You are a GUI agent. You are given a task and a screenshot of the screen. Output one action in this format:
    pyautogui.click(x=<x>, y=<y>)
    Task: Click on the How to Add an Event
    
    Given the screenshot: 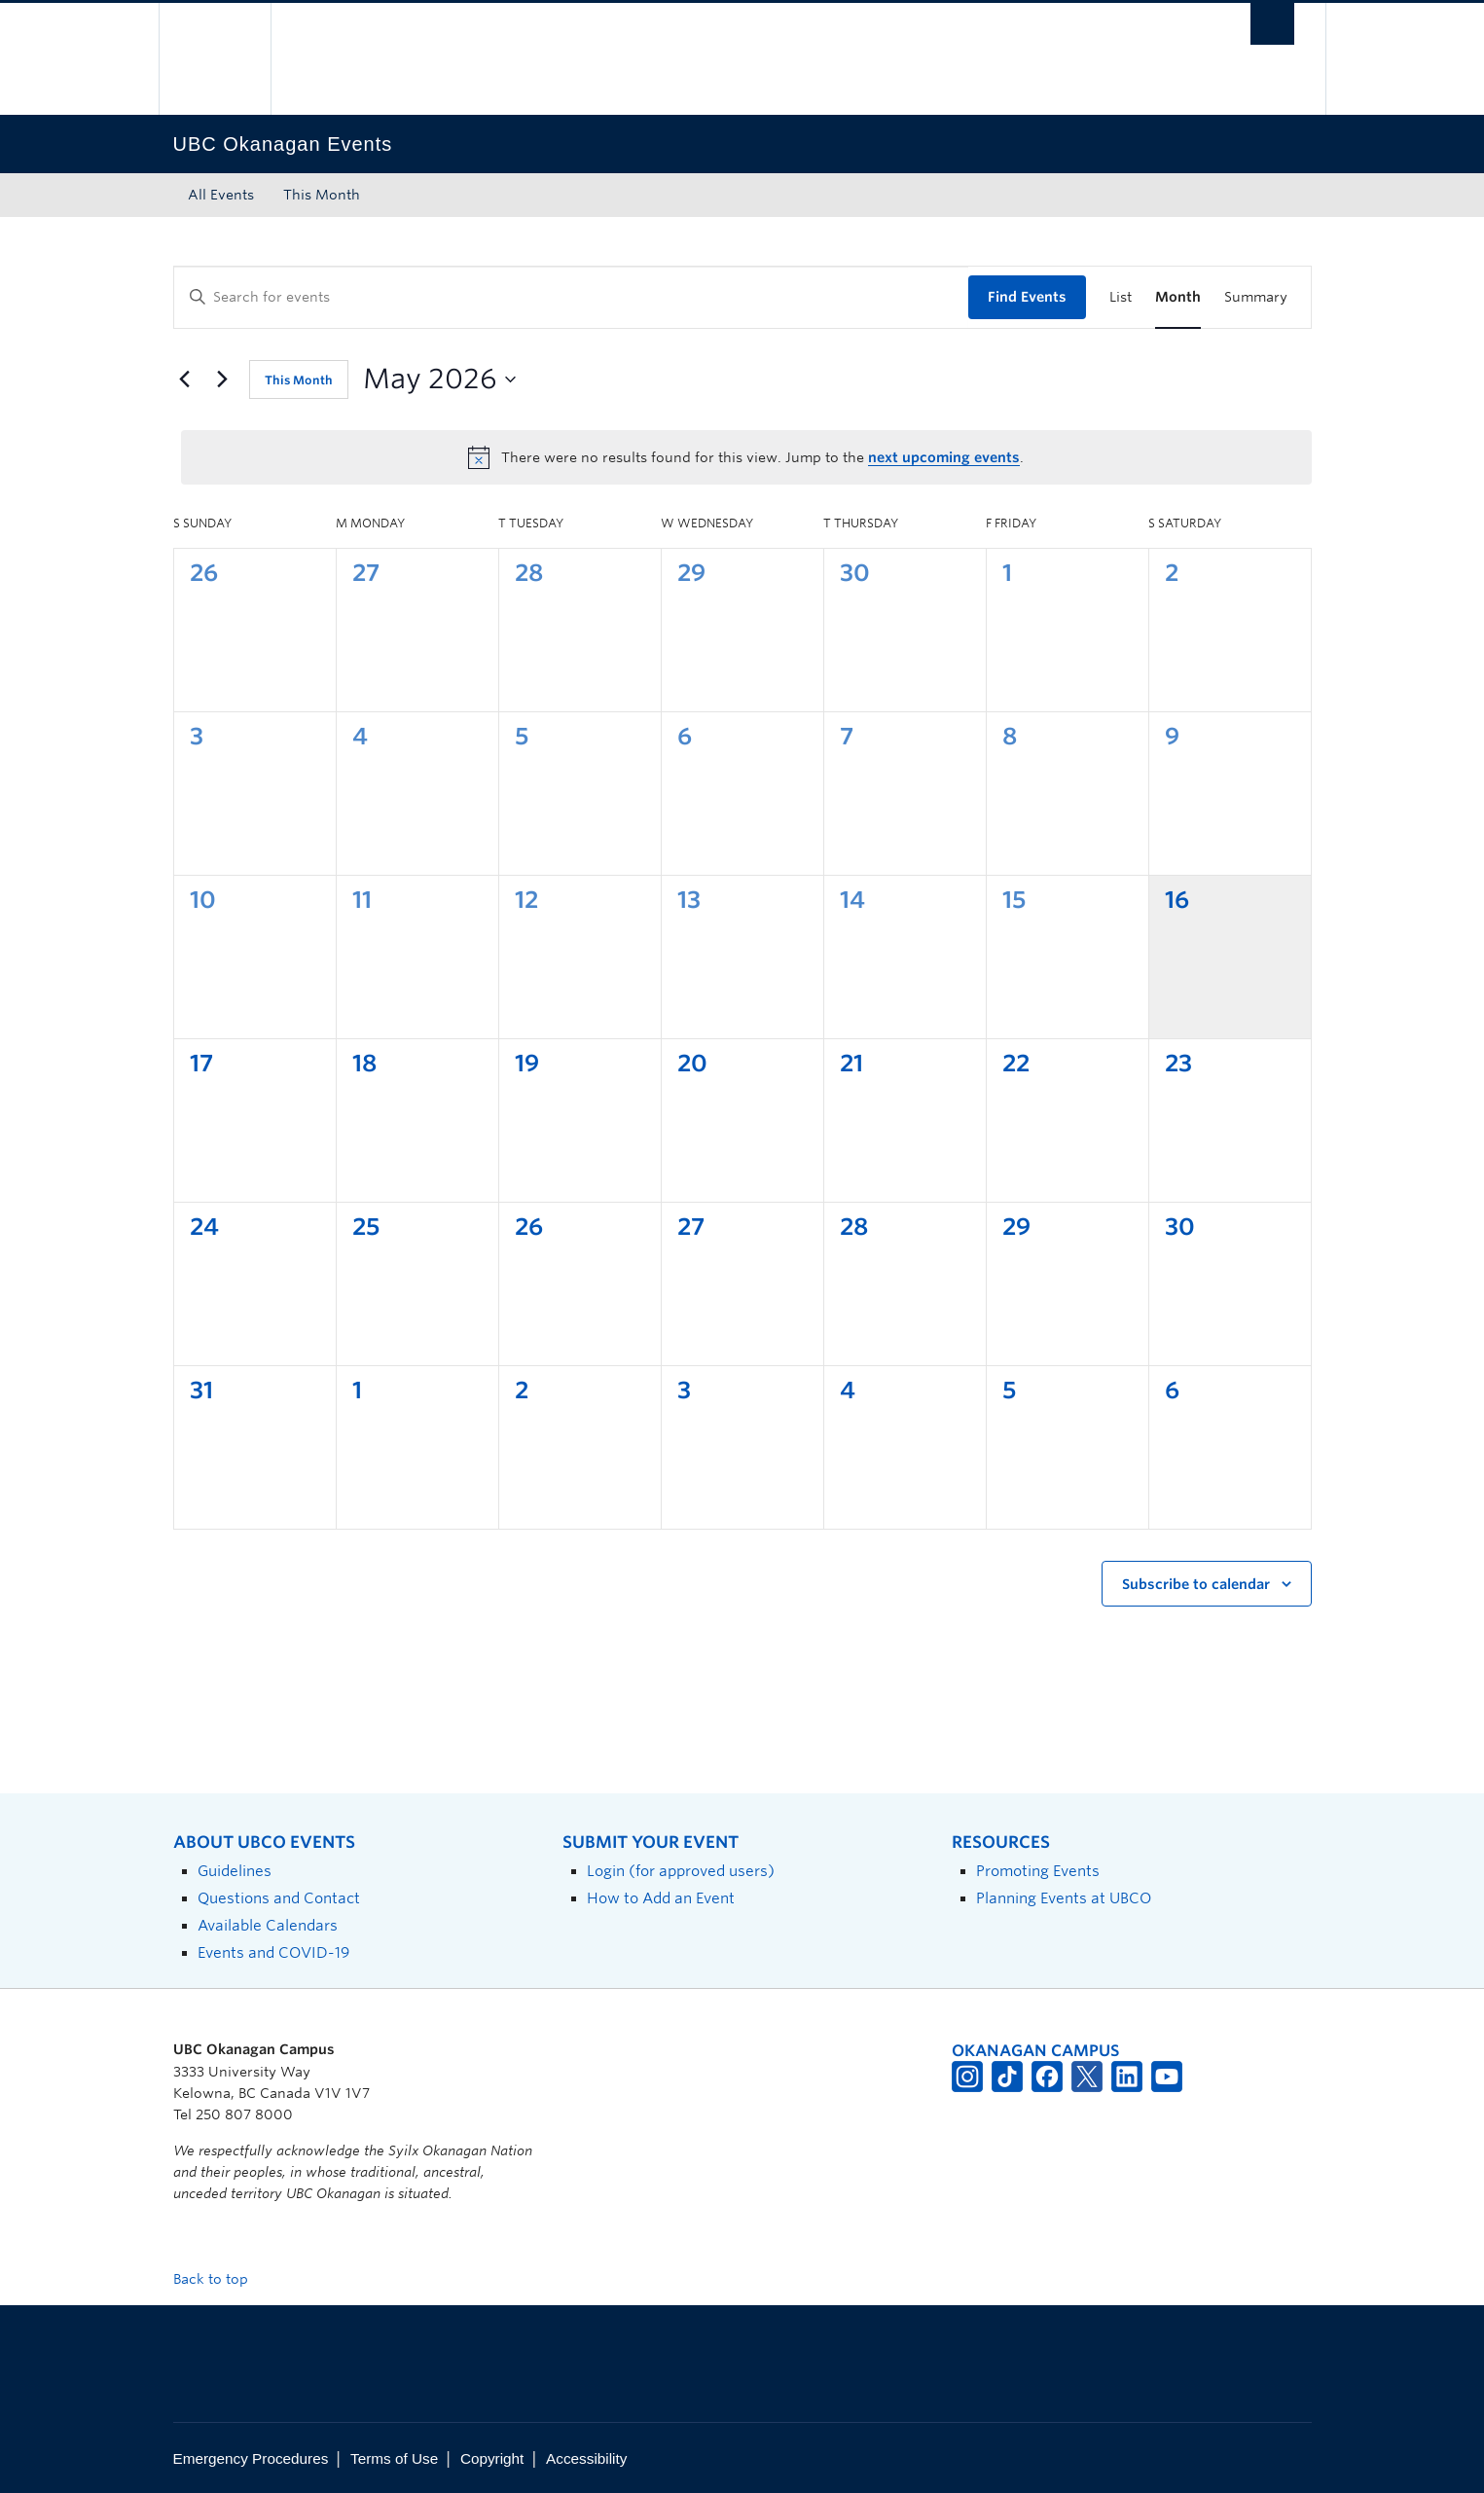 What is the action you would take?
    pyautogui.click(x=661, y=1898)
    